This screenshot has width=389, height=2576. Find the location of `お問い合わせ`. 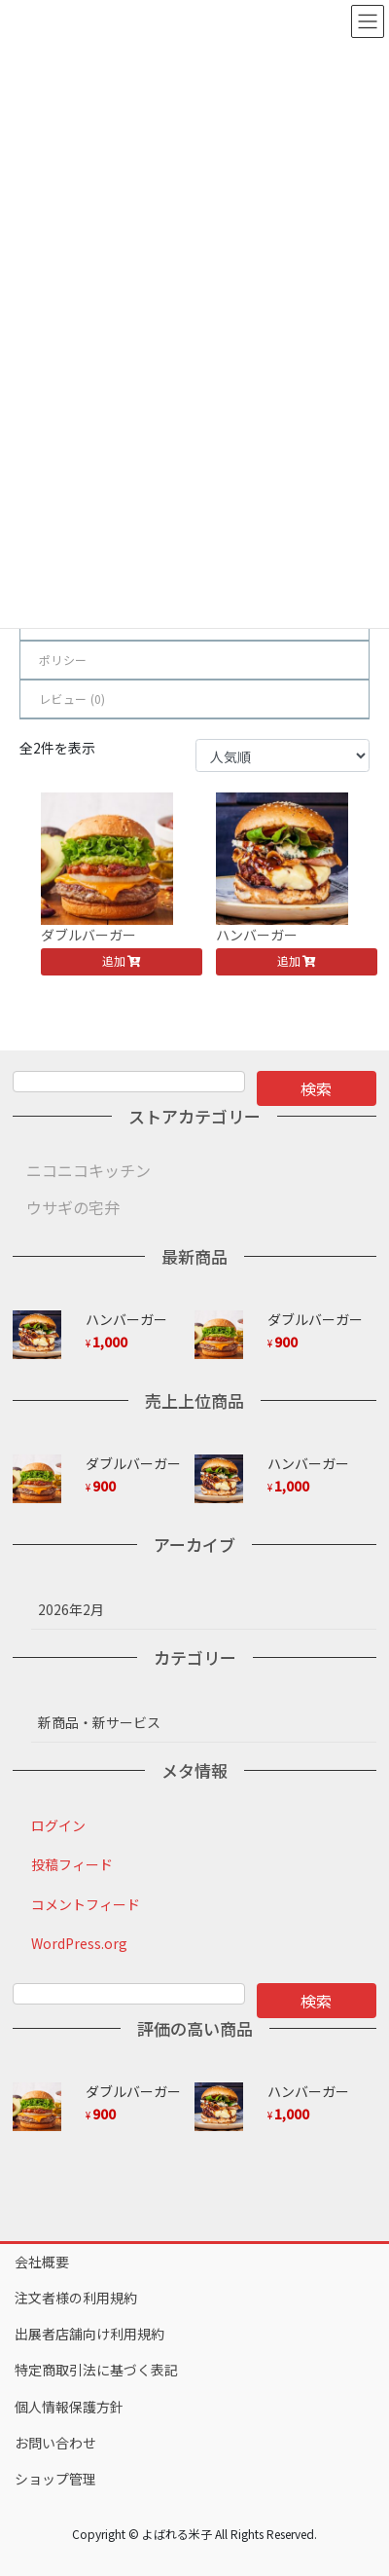

お問い合わせ is located at coordinates (55, 2442).